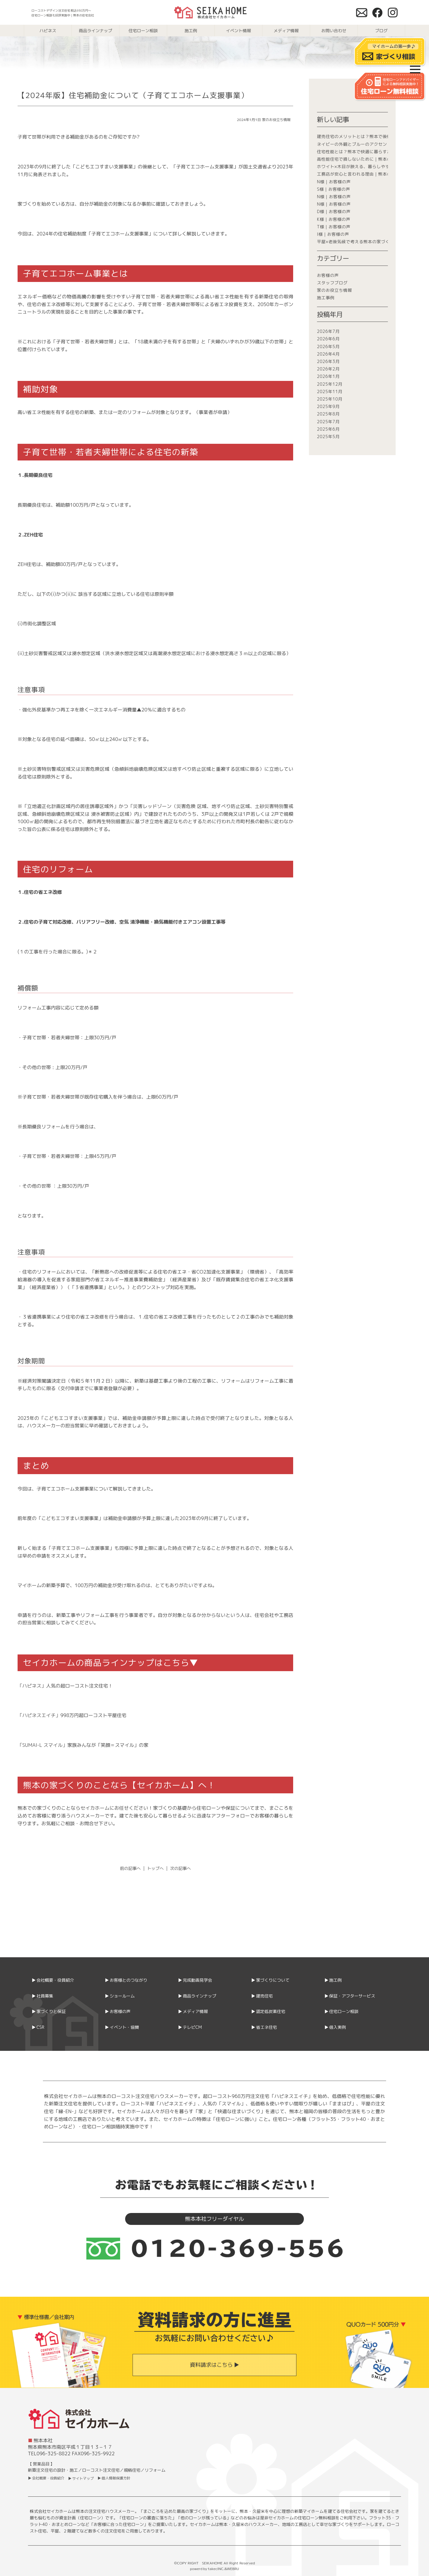 This screenshot has width=429, height=2576. Describe the element at coordinates (32, 1685) in the screenshot. I see `「ハピネス」` at that location.